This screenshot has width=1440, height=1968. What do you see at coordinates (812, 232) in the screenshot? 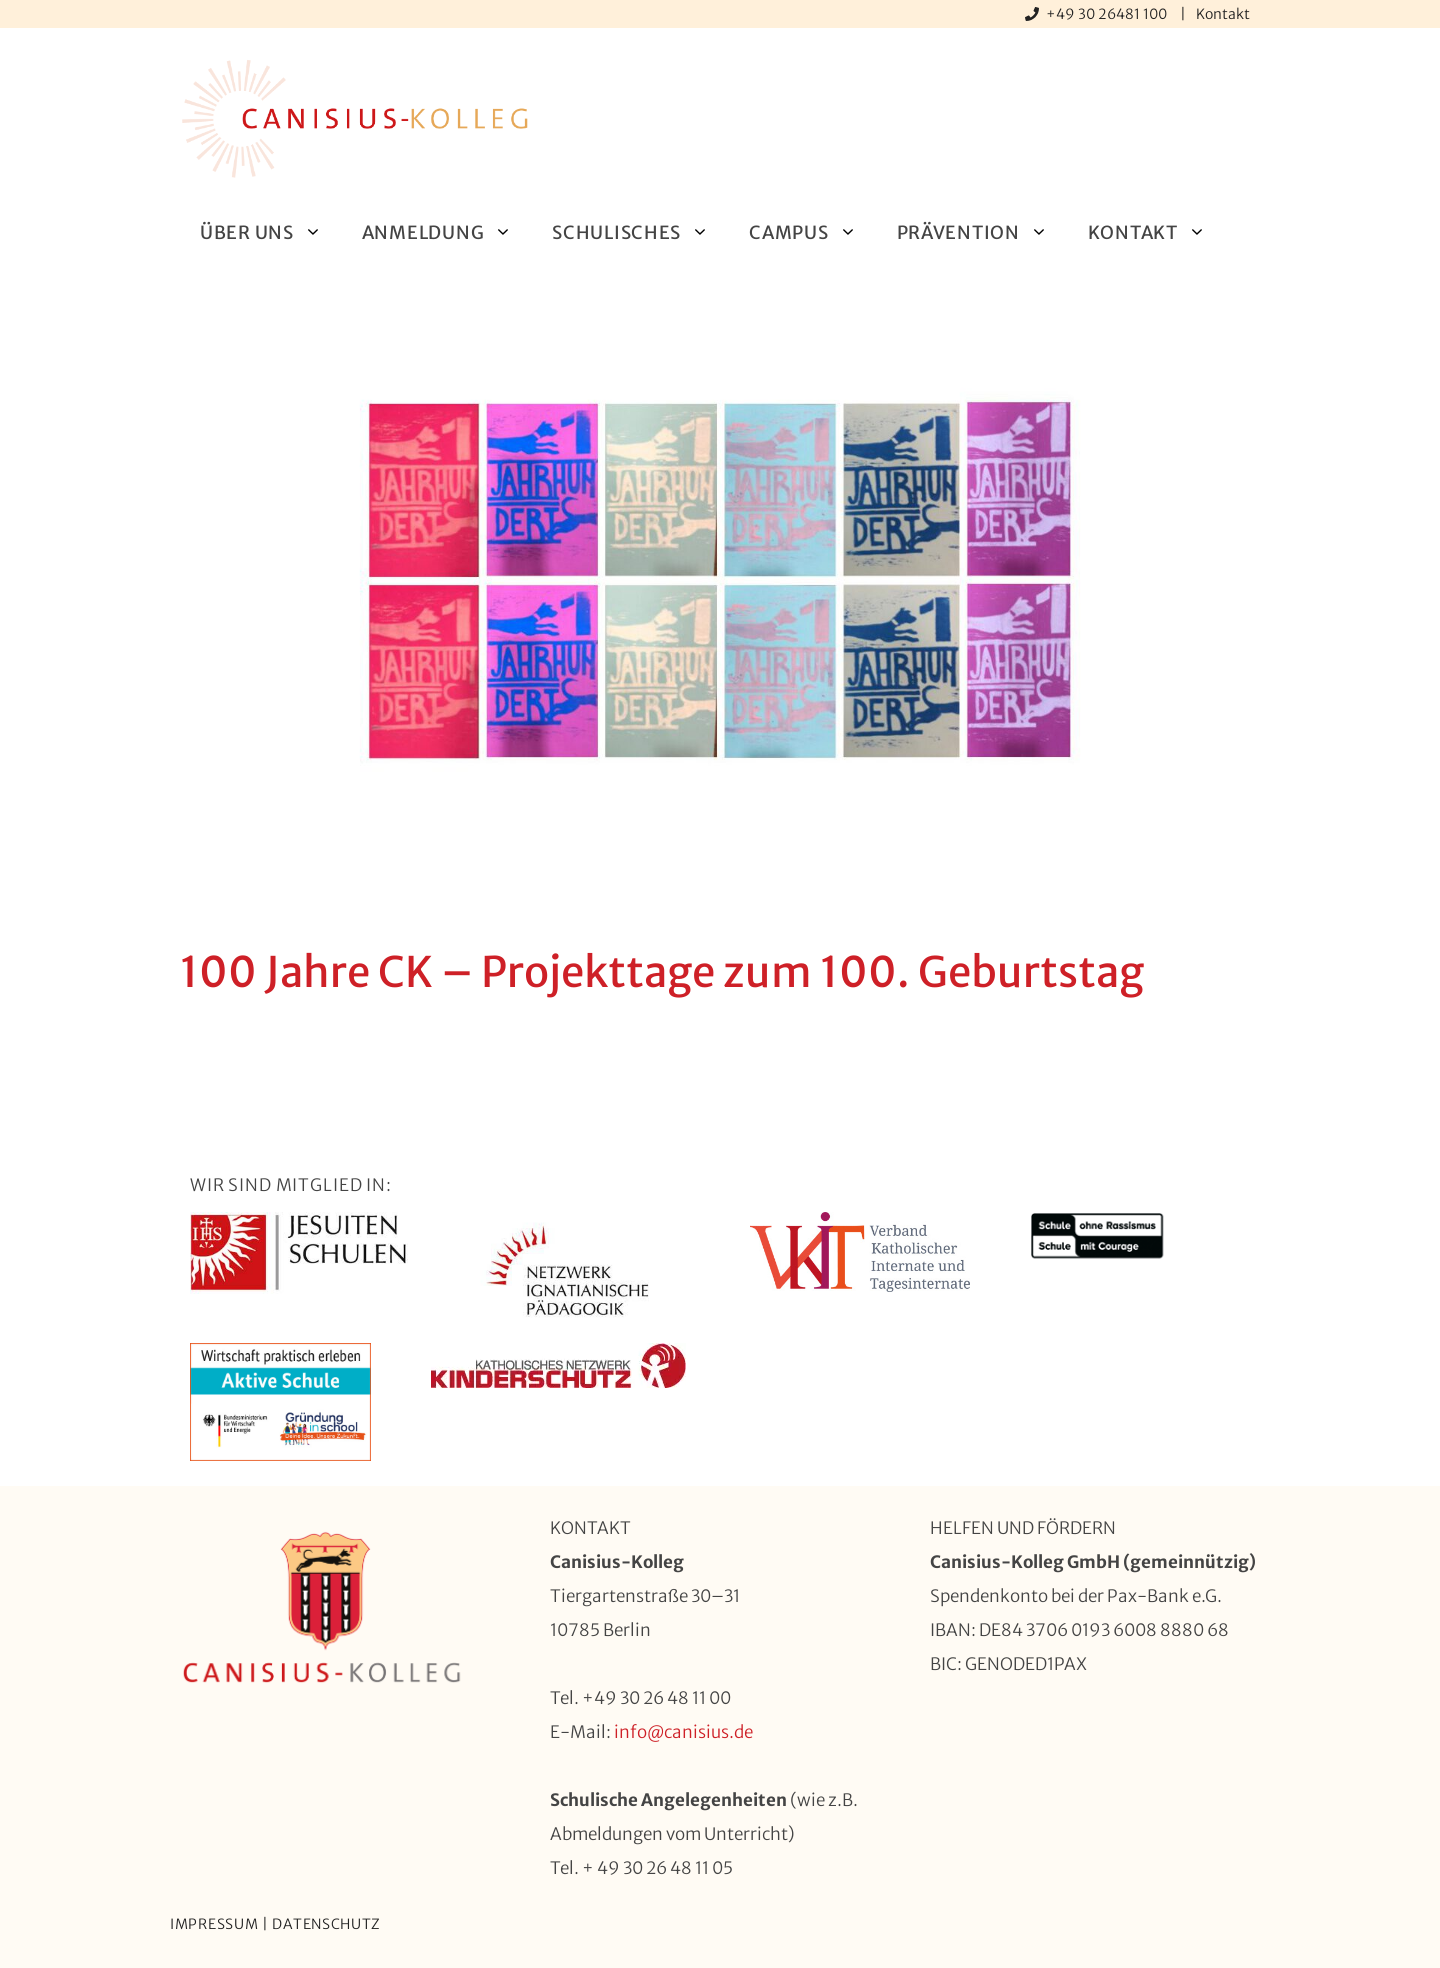
I see `Campus` at bounding box center [812, 232].